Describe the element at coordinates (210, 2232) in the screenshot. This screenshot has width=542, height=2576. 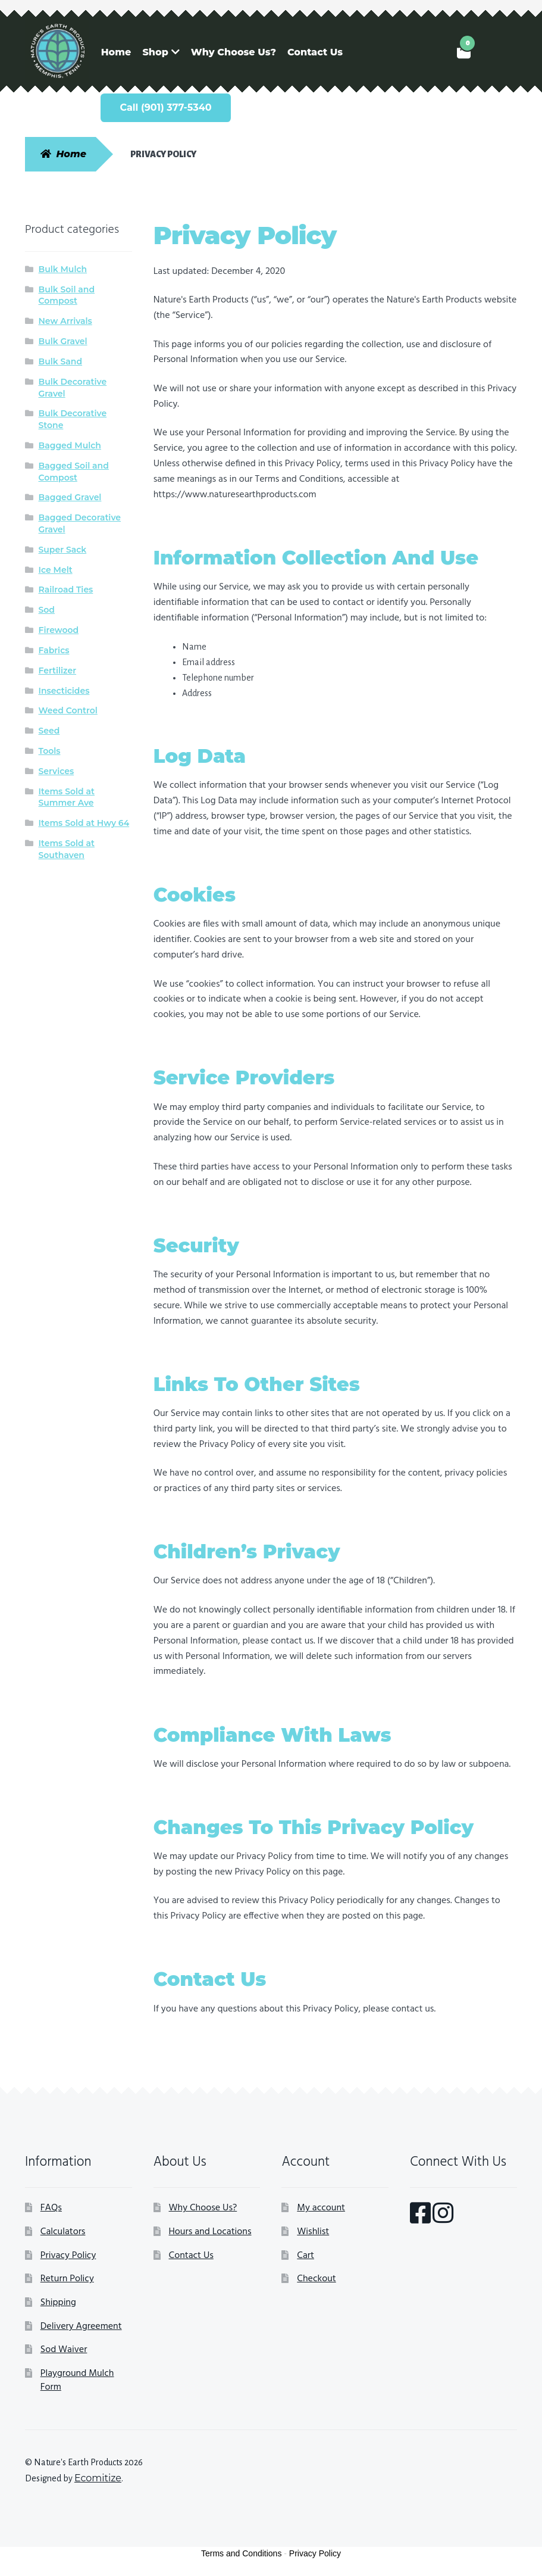
I see `Hours and Locations` at that location.